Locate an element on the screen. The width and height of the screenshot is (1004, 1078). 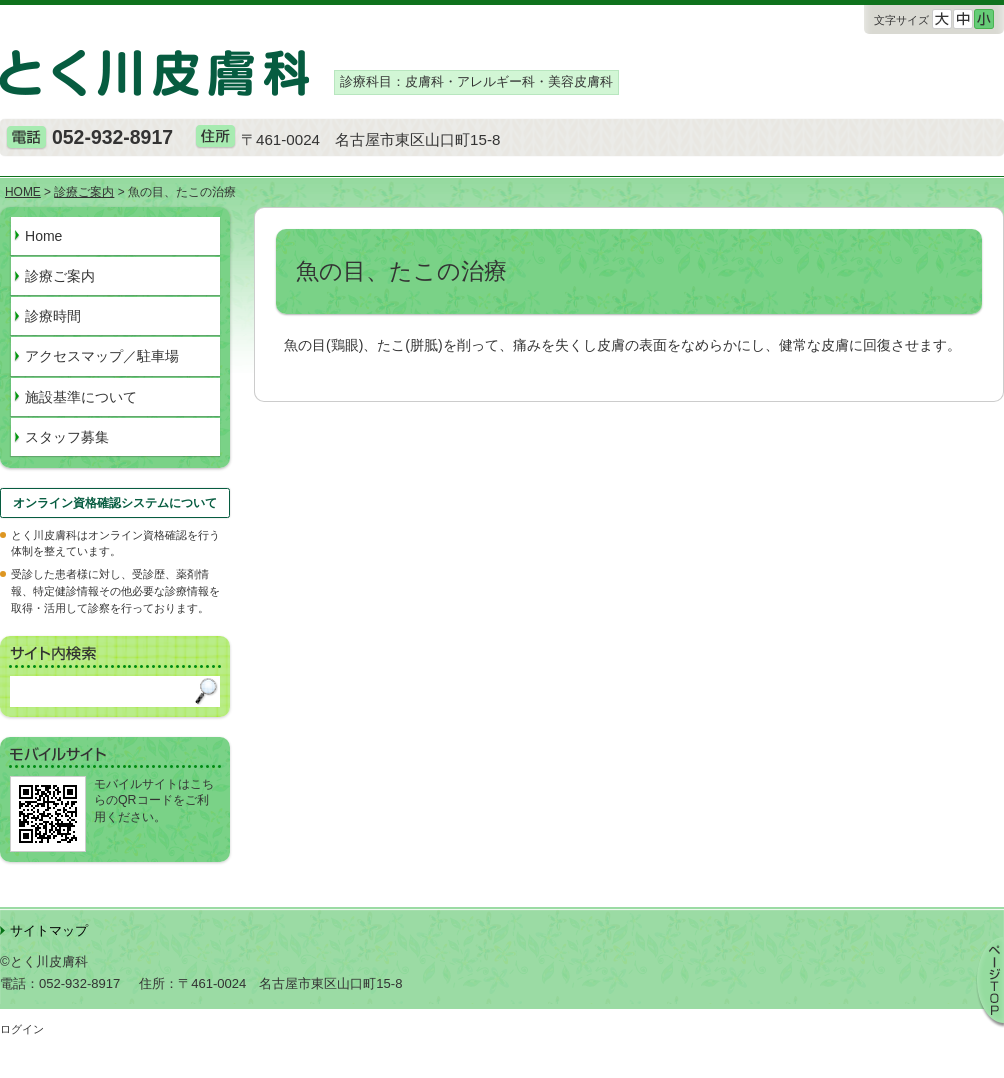
診療ご案内 is located at coordinates (60, 276).